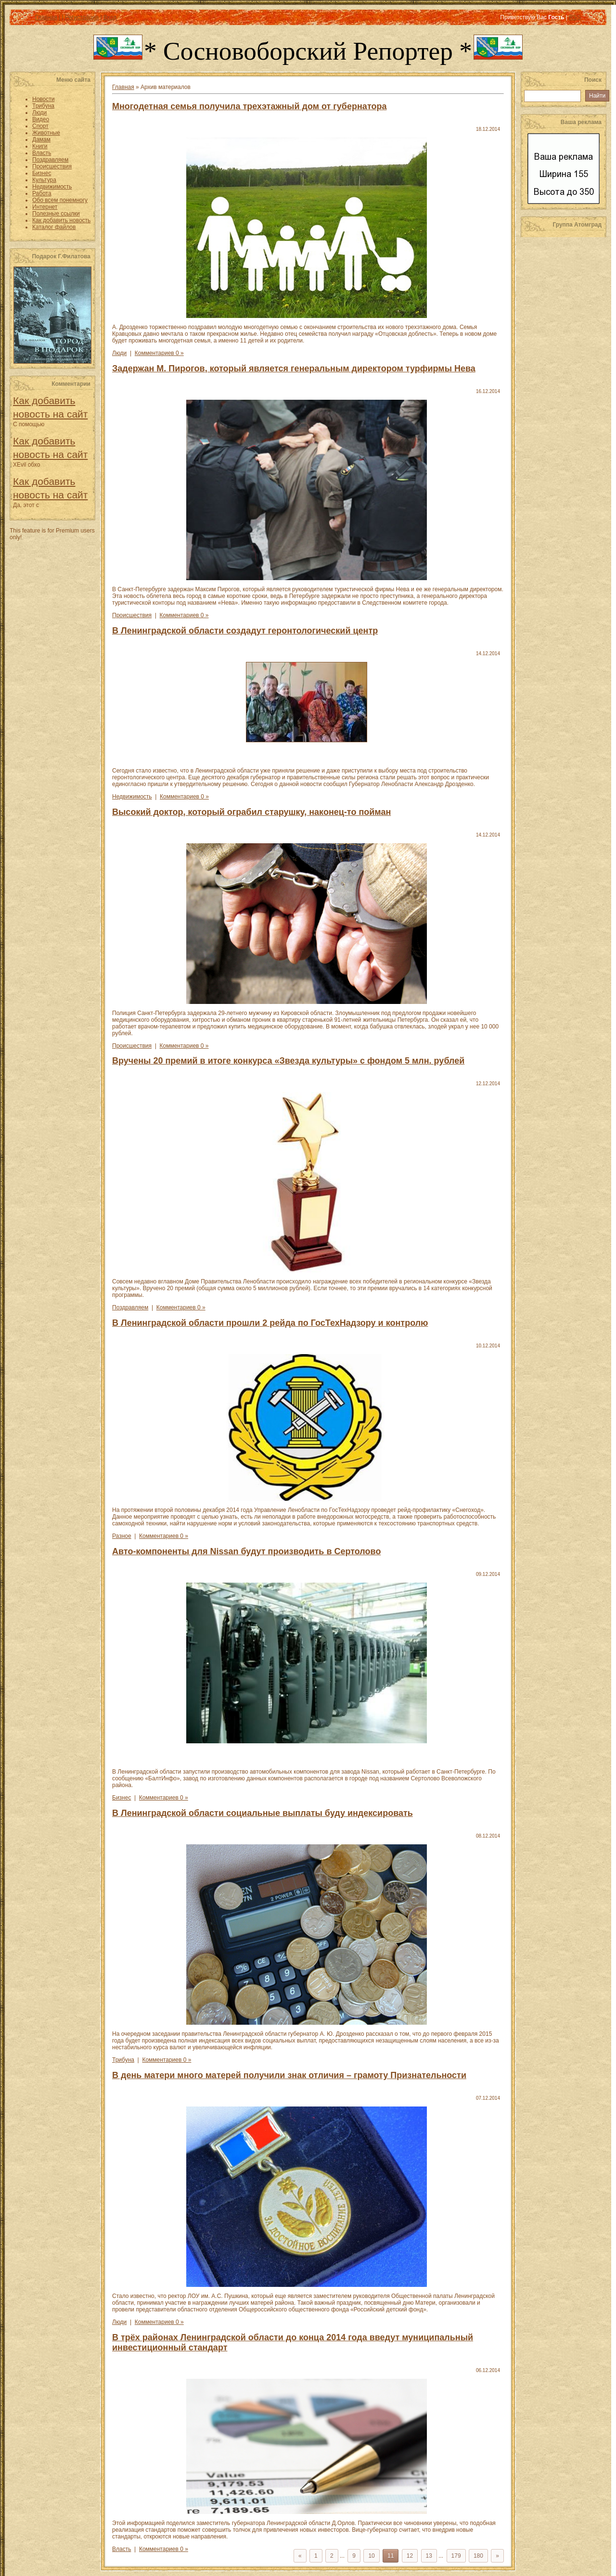 The image size is (616, 2576). Describe the element at coordinates (121, 1536) in the screenshot. I see `Разное` at that location.